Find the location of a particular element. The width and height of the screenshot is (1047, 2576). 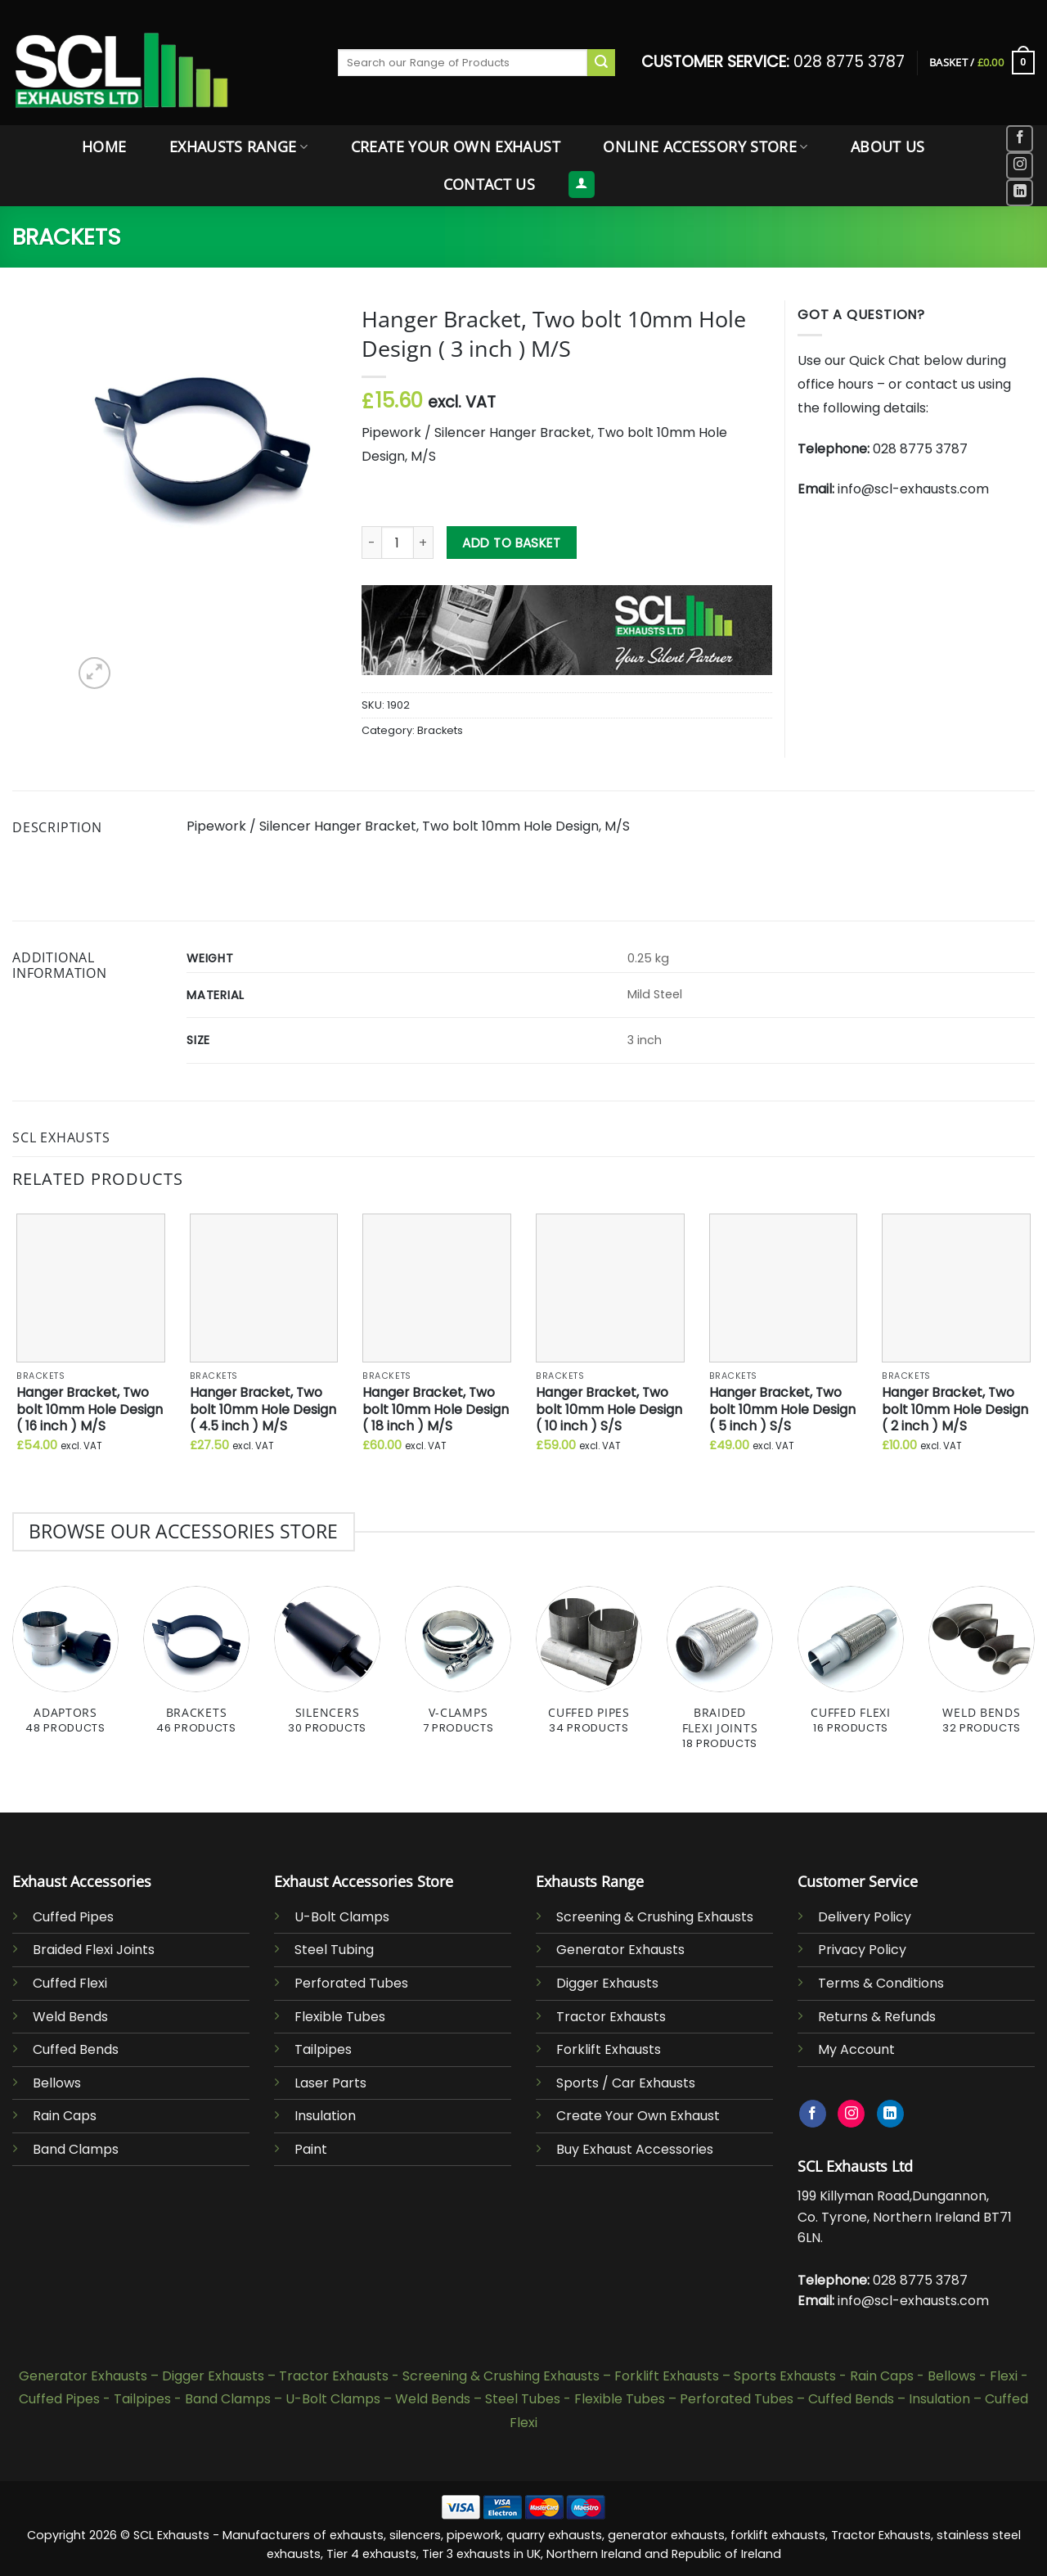

Exhausts Range is located at coordinates (238, 146).